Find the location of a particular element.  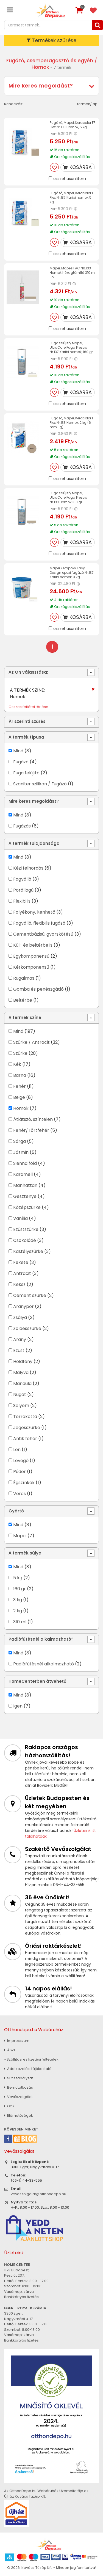

A termék színe is located at coordinates (25, 1017).